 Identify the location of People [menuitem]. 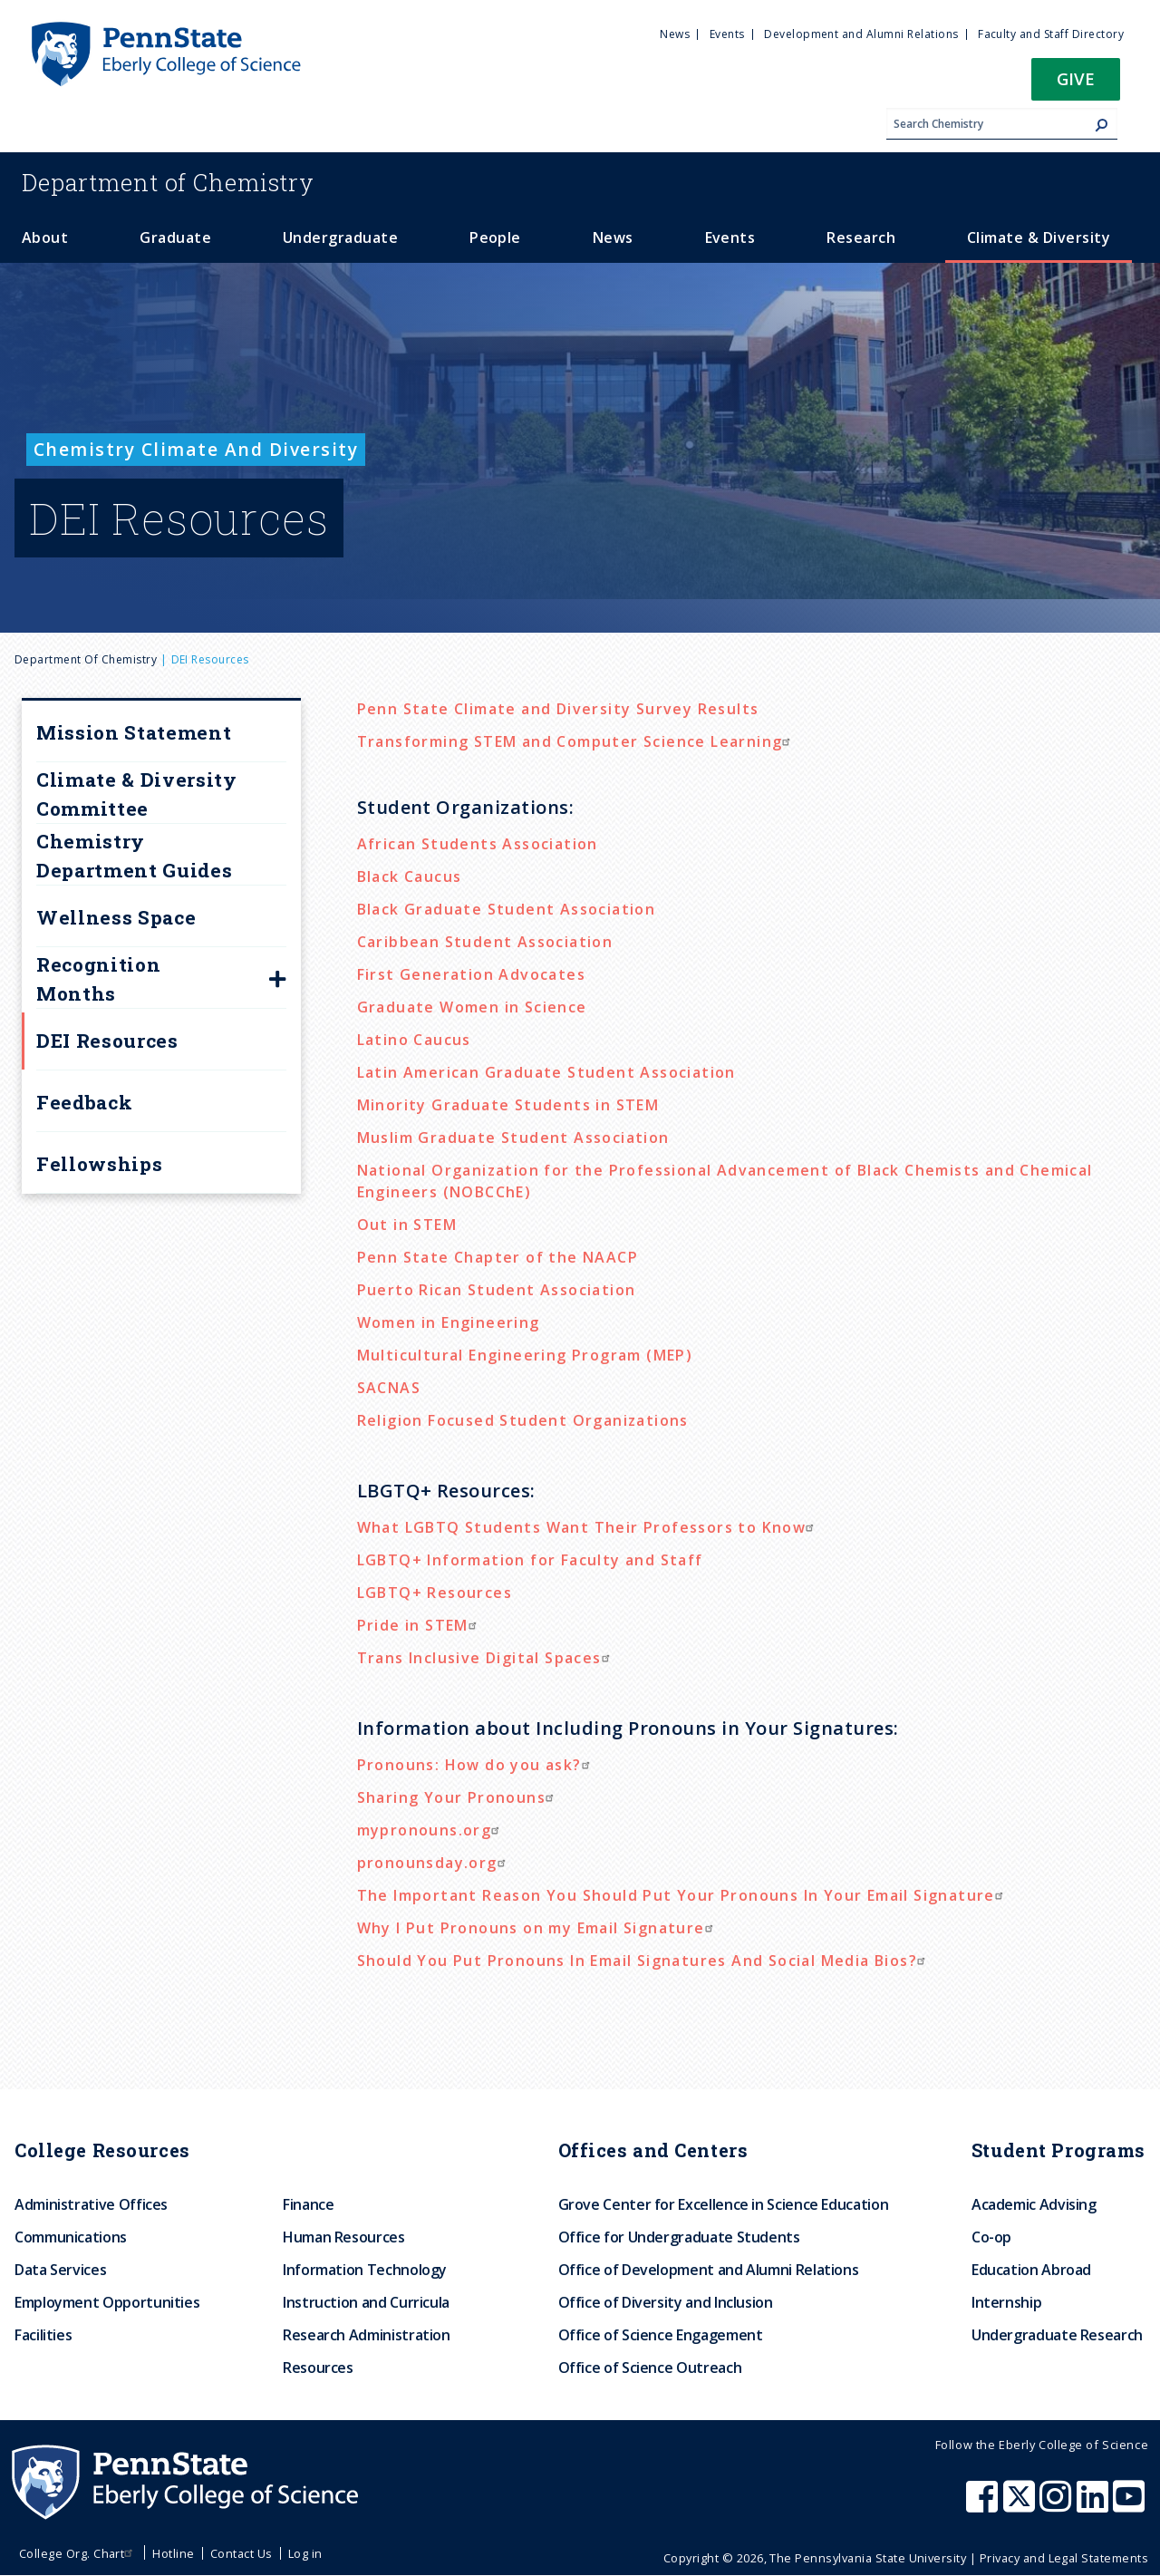
(495, 237).